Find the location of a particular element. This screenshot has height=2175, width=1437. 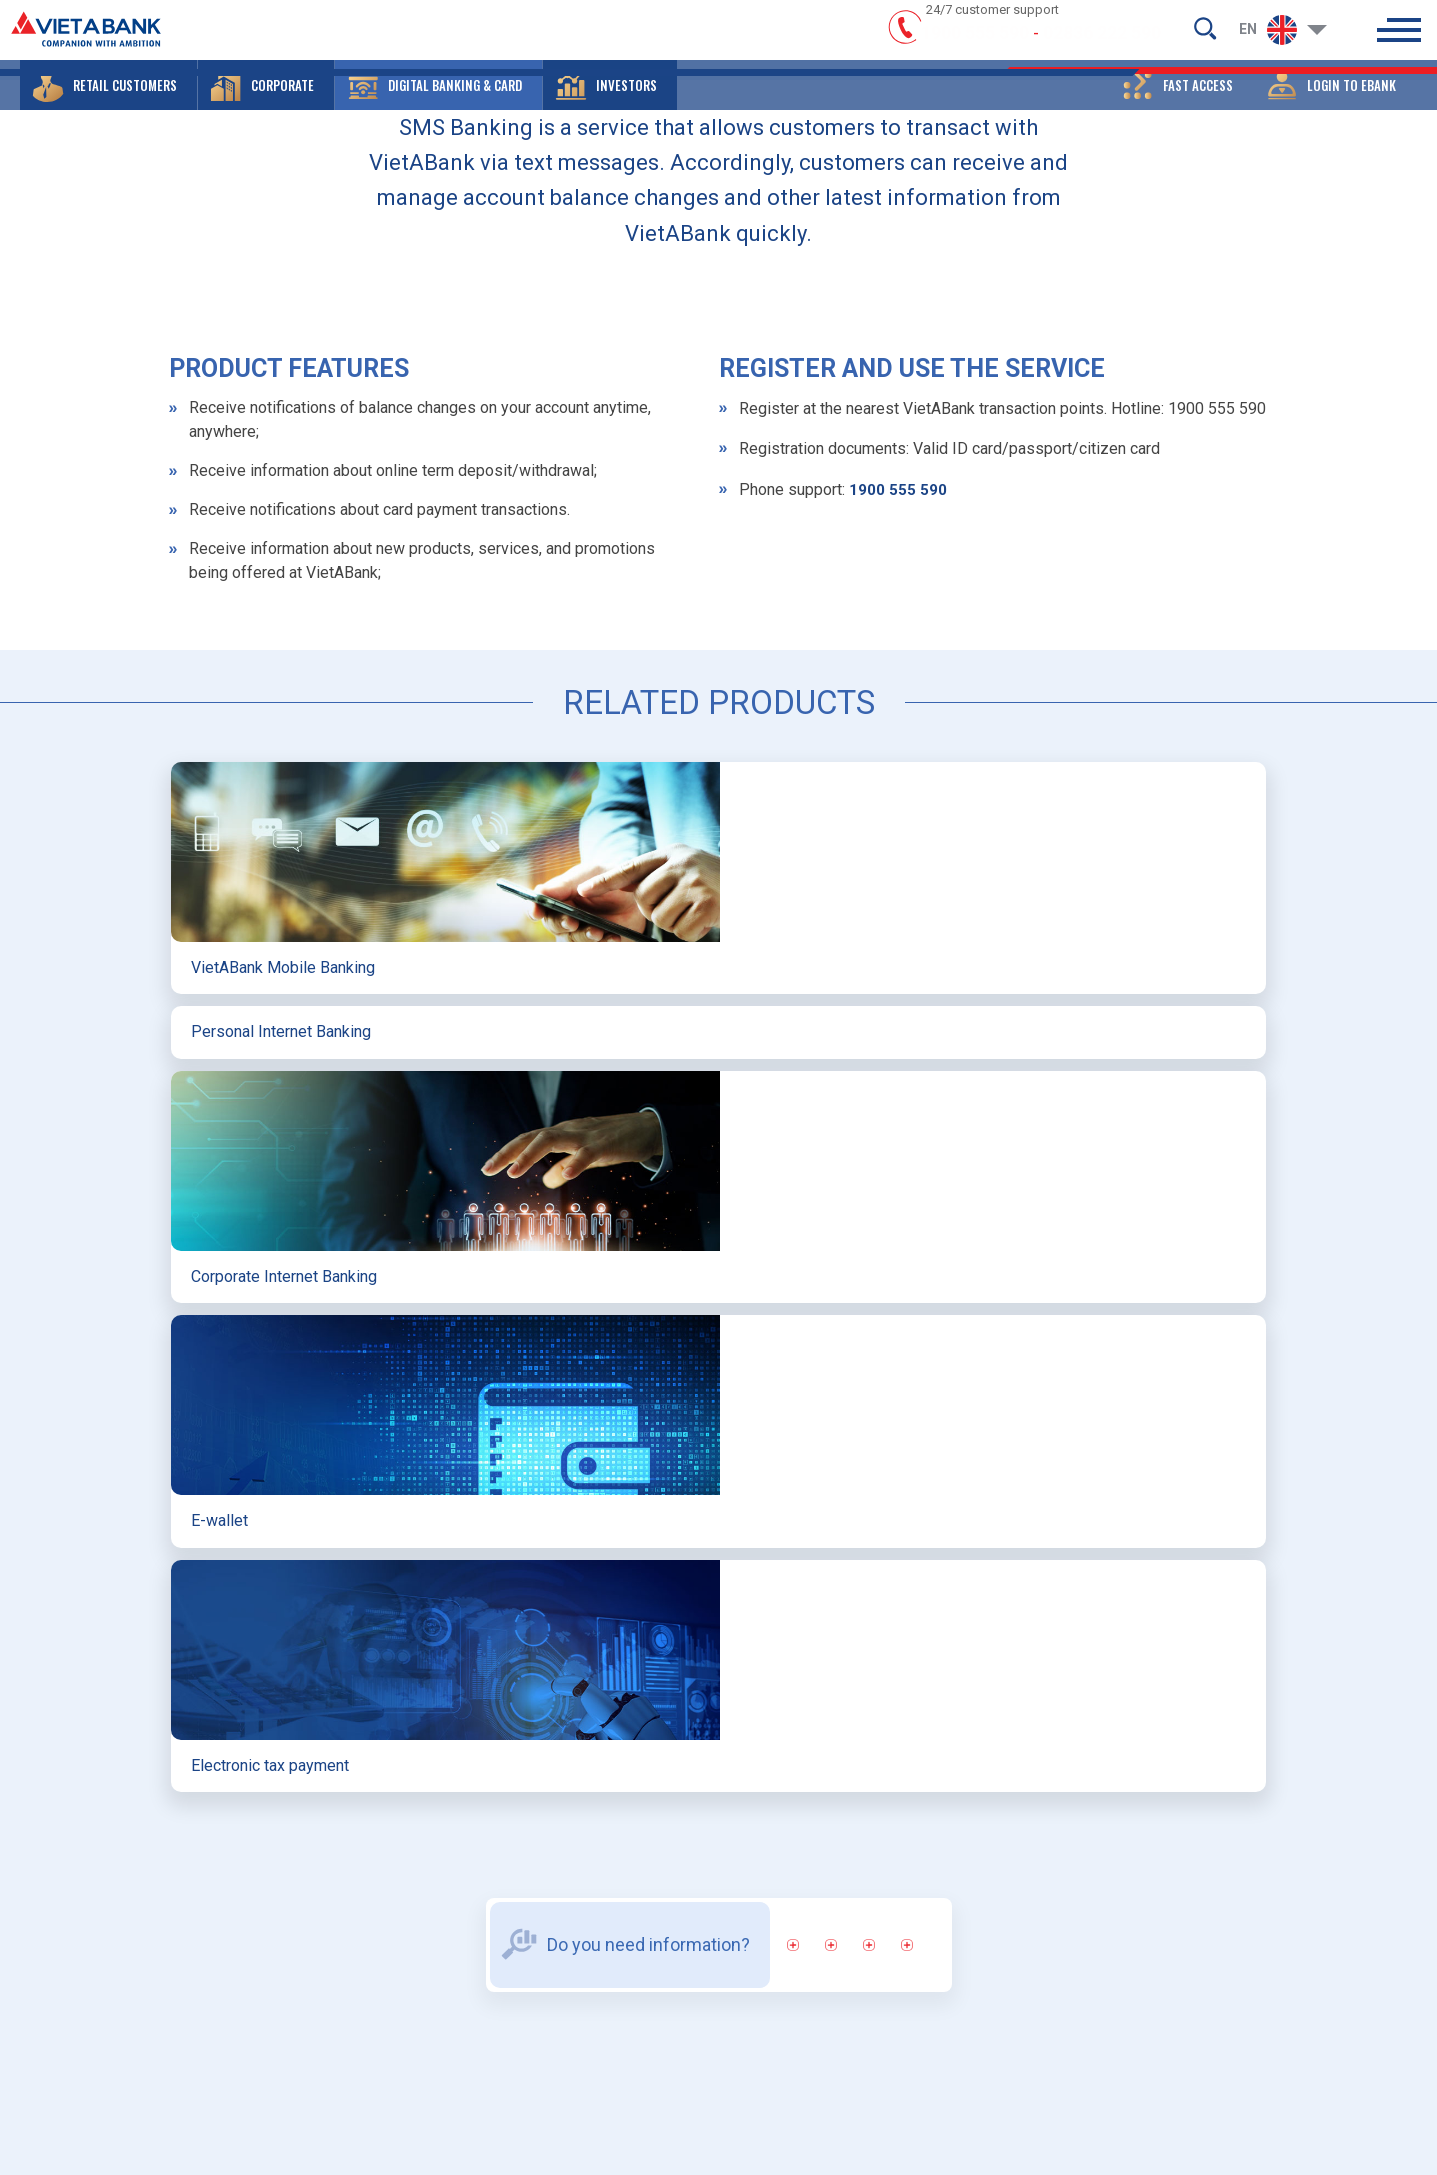

1900 555 590 [hotline] is located at coordinates (975, 42).